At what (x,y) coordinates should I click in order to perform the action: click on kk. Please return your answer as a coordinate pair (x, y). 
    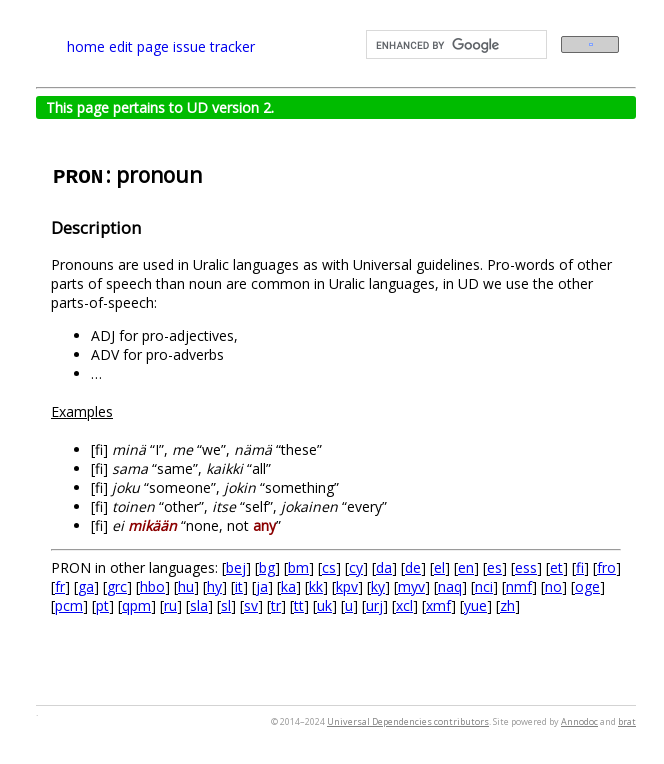
    Looking at the image, I should click on (316, 586).